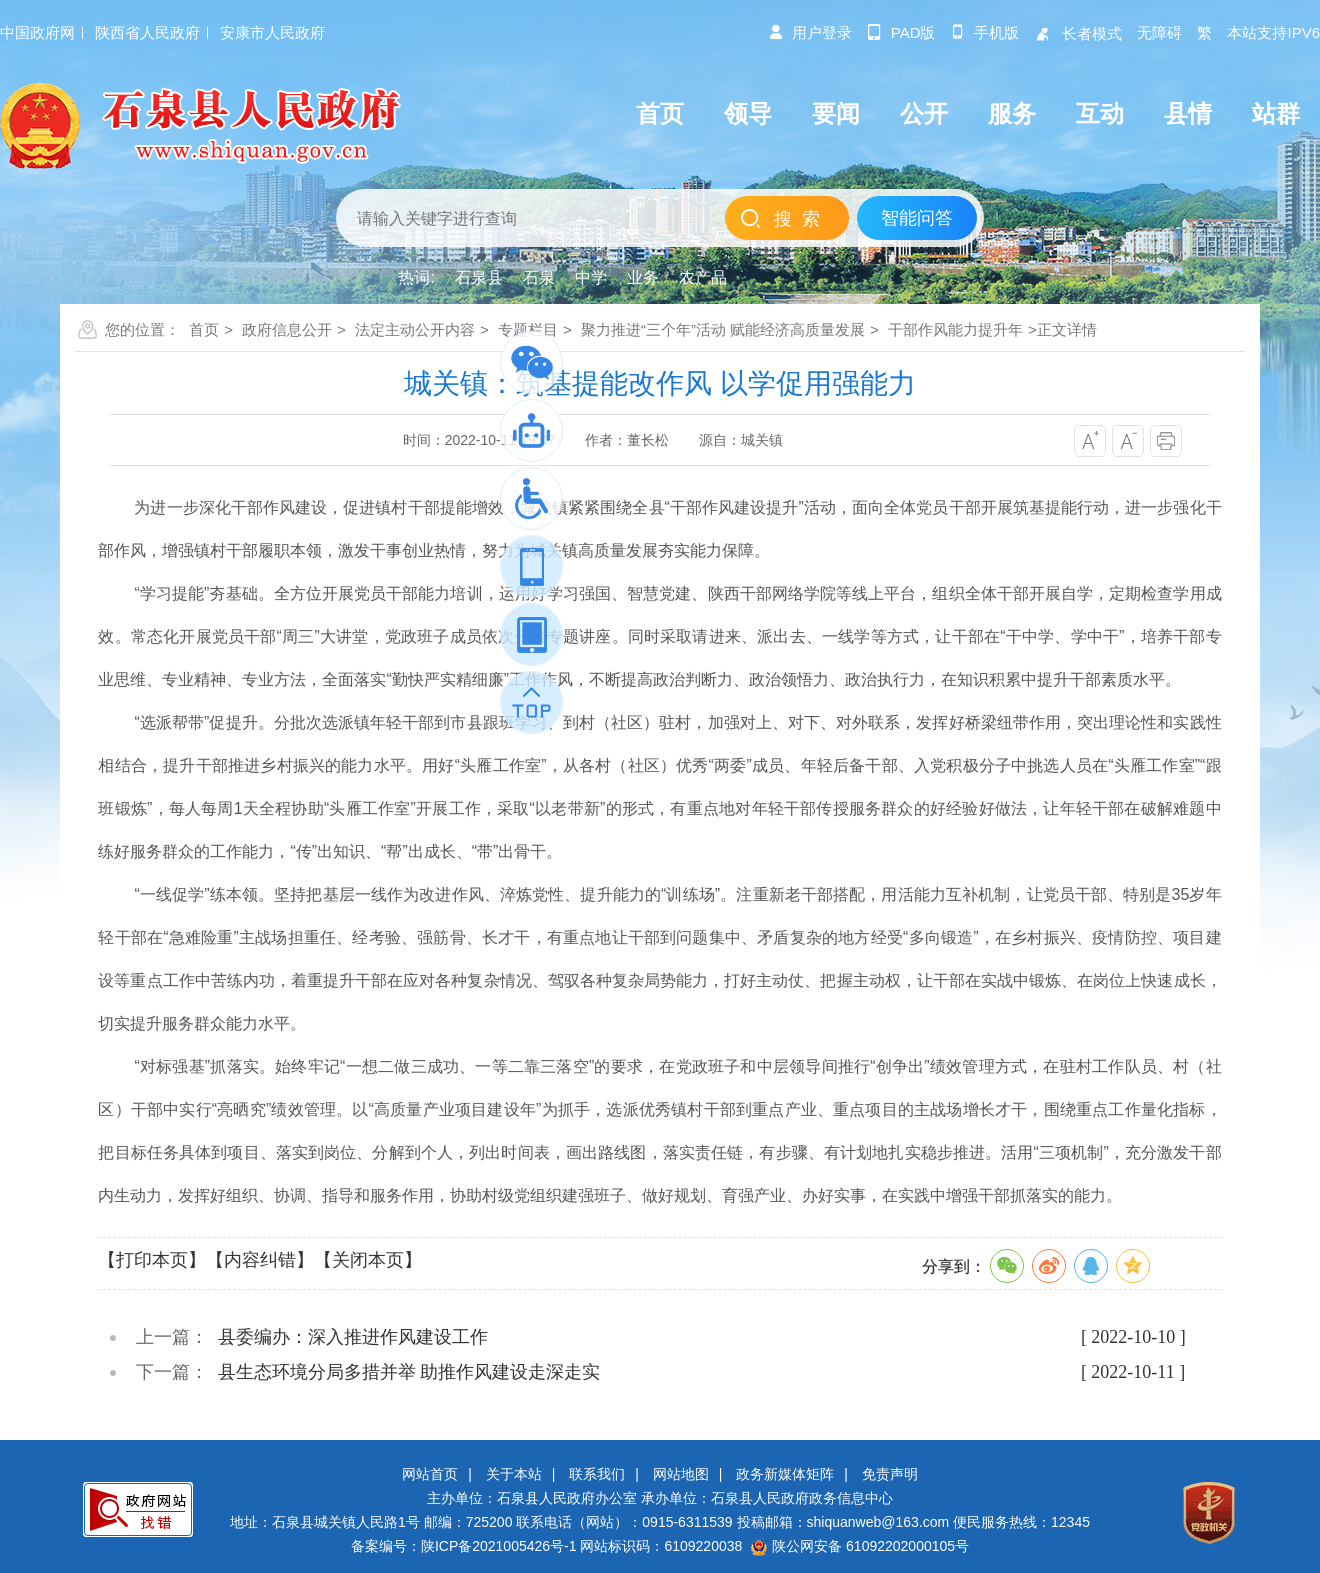 This screenshot has height=1573, width=1320. Describe the element at coordinates (514, 1474) in the screenshot. I see `关于本站` at that location.